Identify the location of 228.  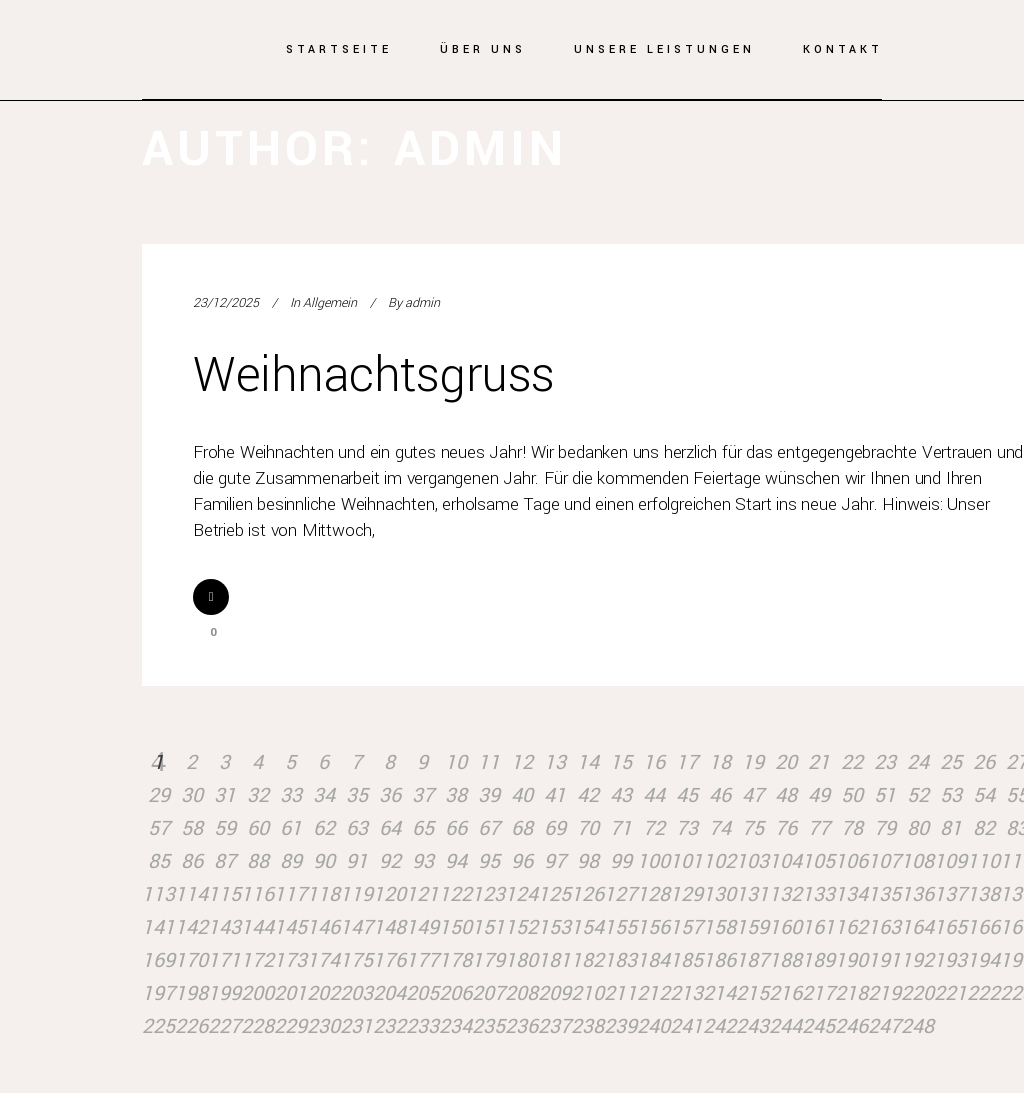
(257, 1026).